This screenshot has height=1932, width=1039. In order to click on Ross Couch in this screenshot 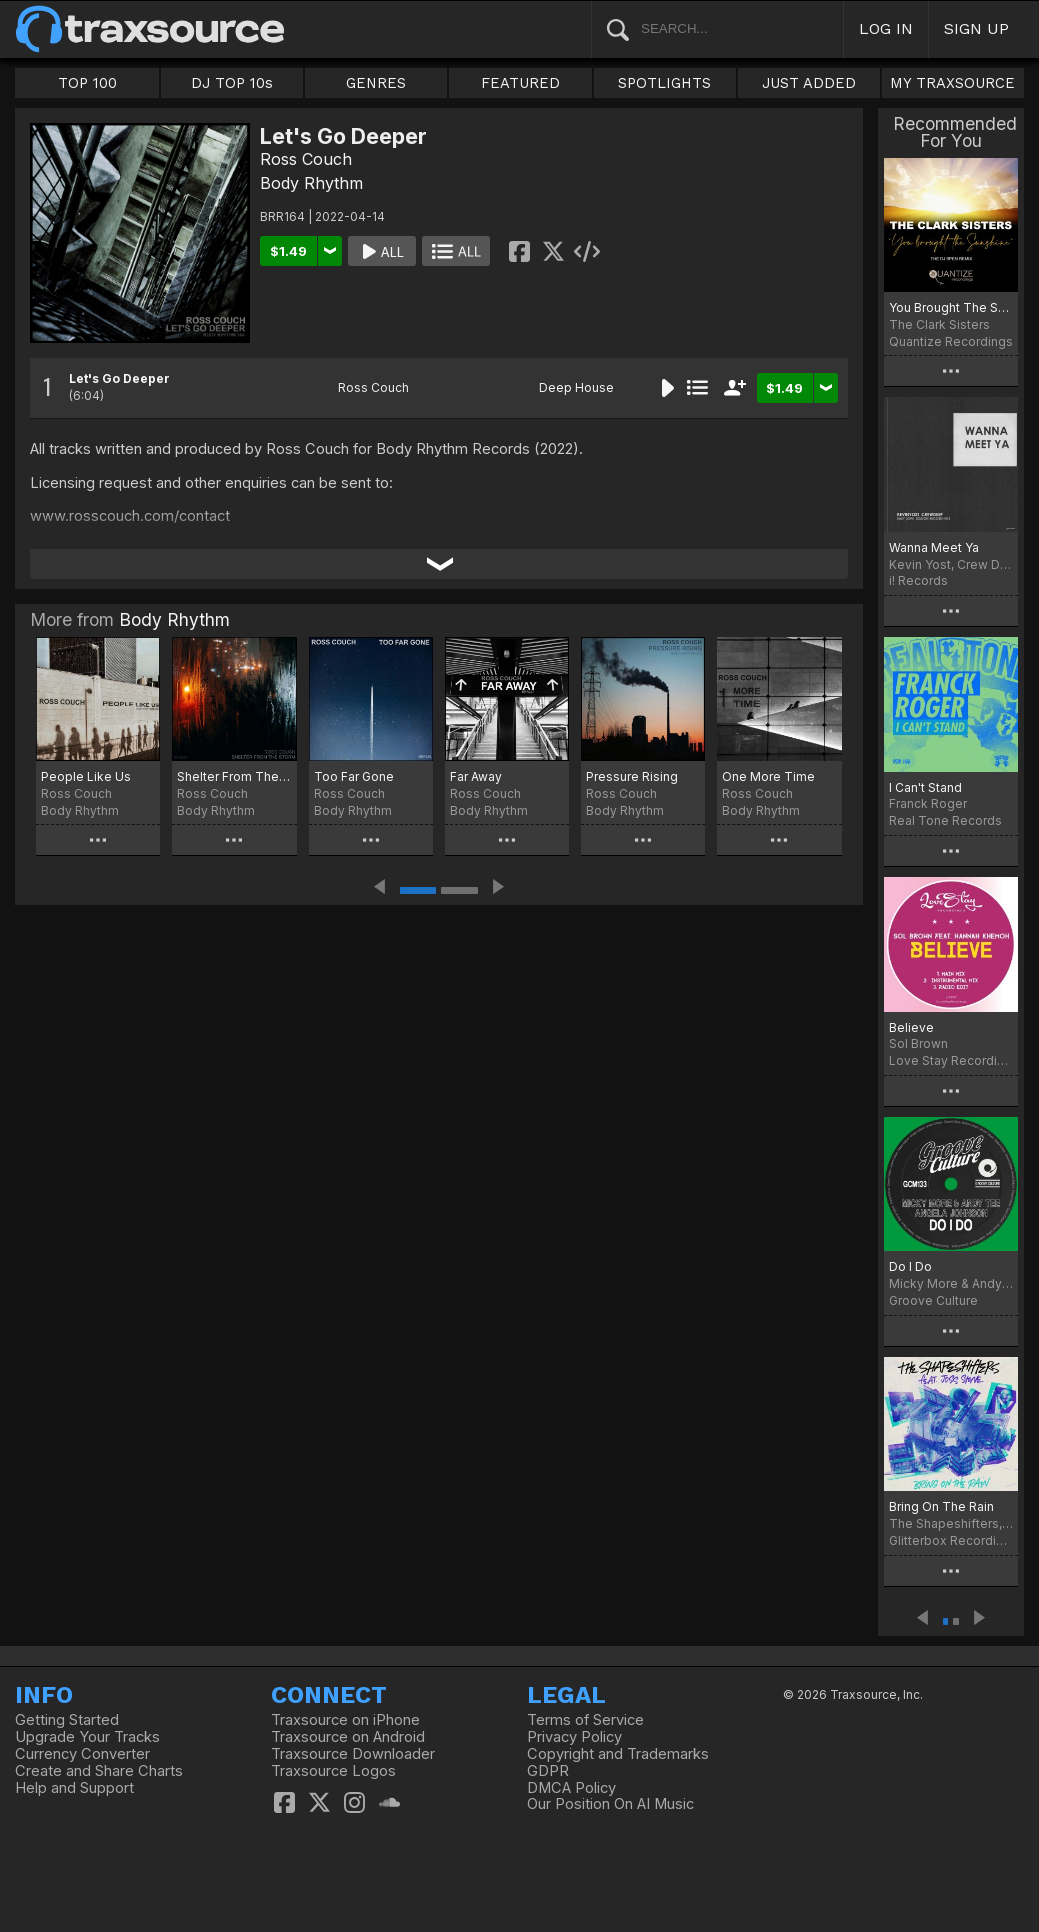, I will do `click(306, 159)`.